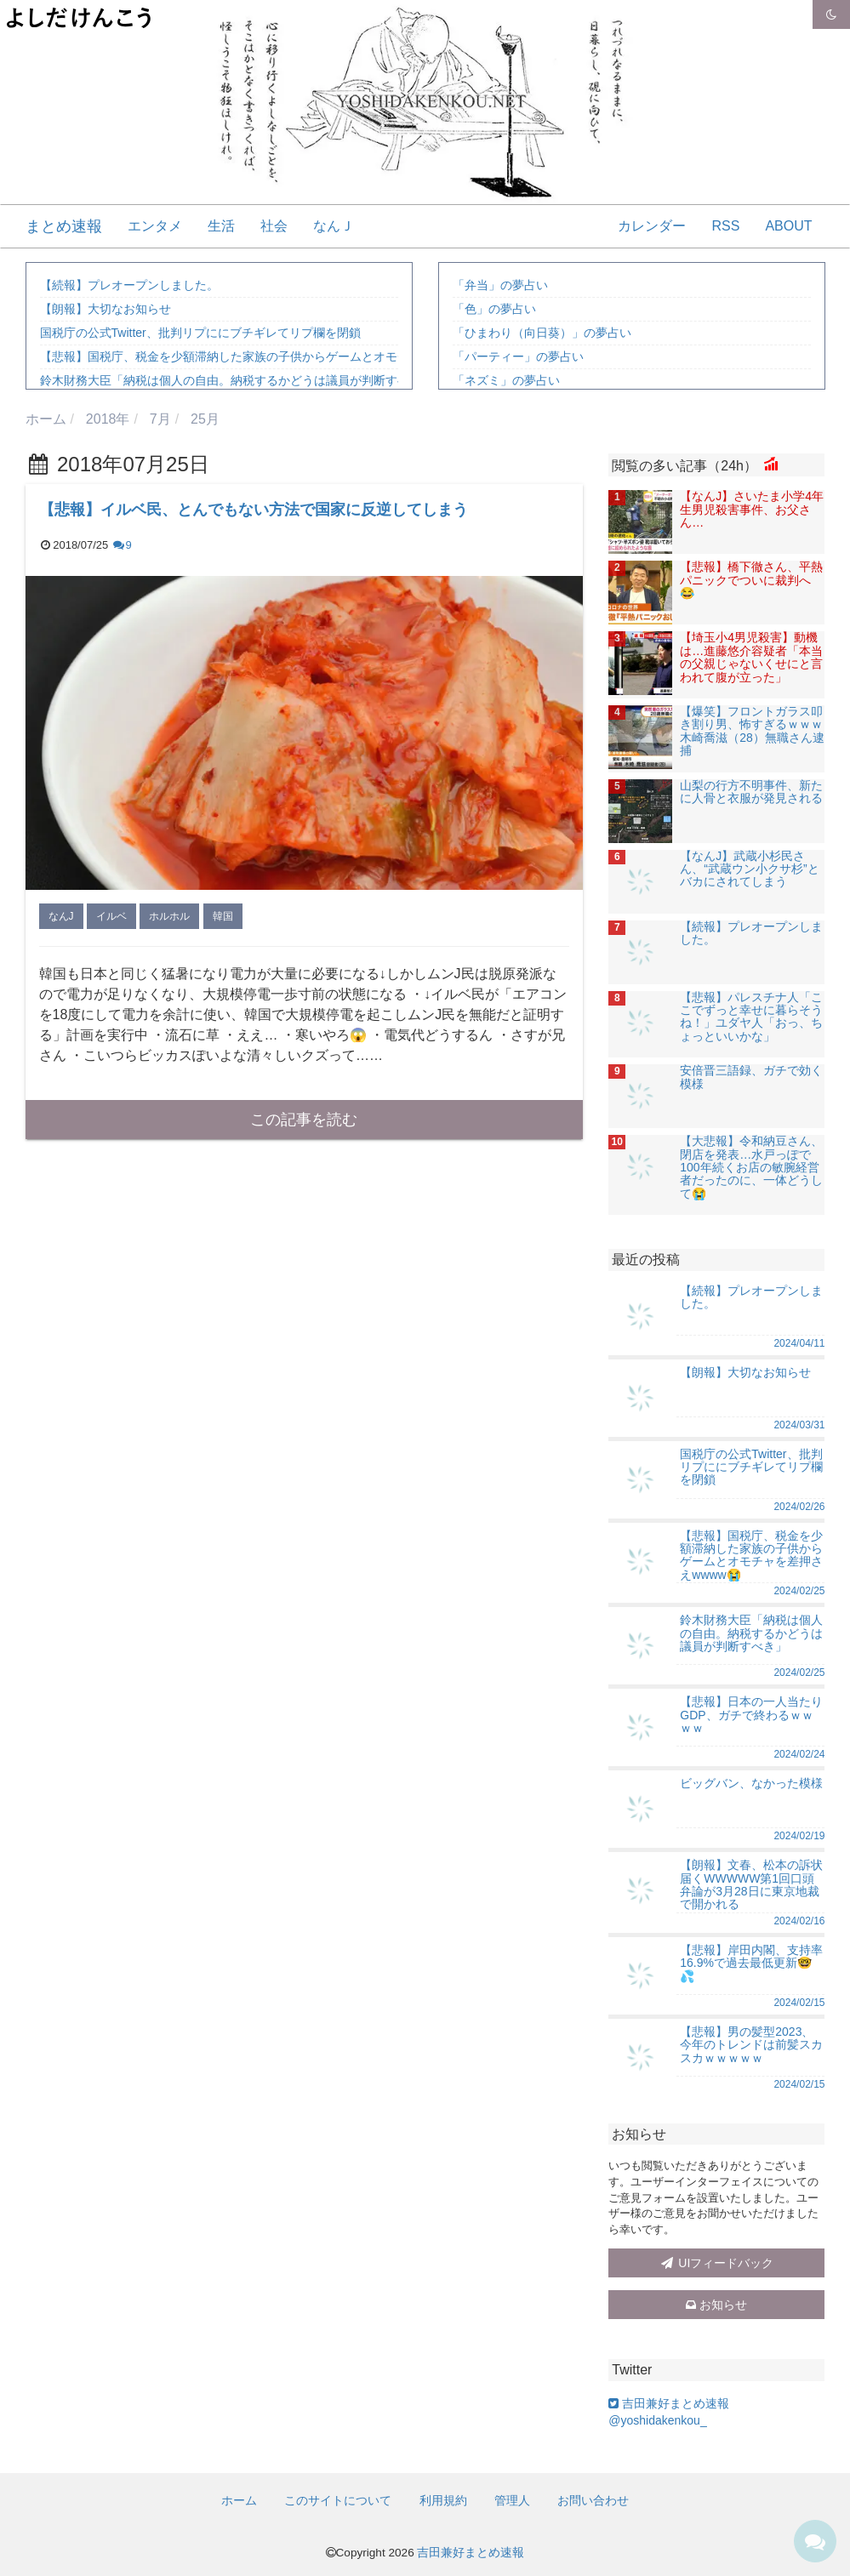 The width and height of the screenshot is (850, 2576). I want to click on ホルホル, so click(169, 916).